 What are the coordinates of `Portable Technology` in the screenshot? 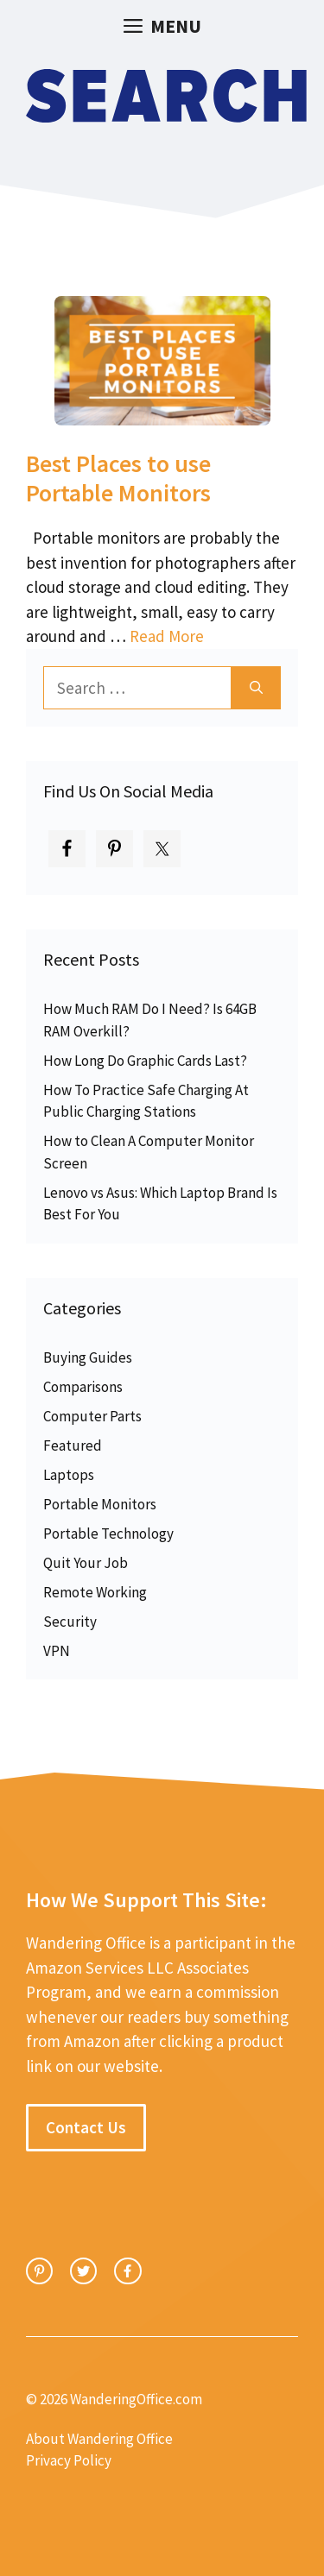 It's located at (108, 1533).